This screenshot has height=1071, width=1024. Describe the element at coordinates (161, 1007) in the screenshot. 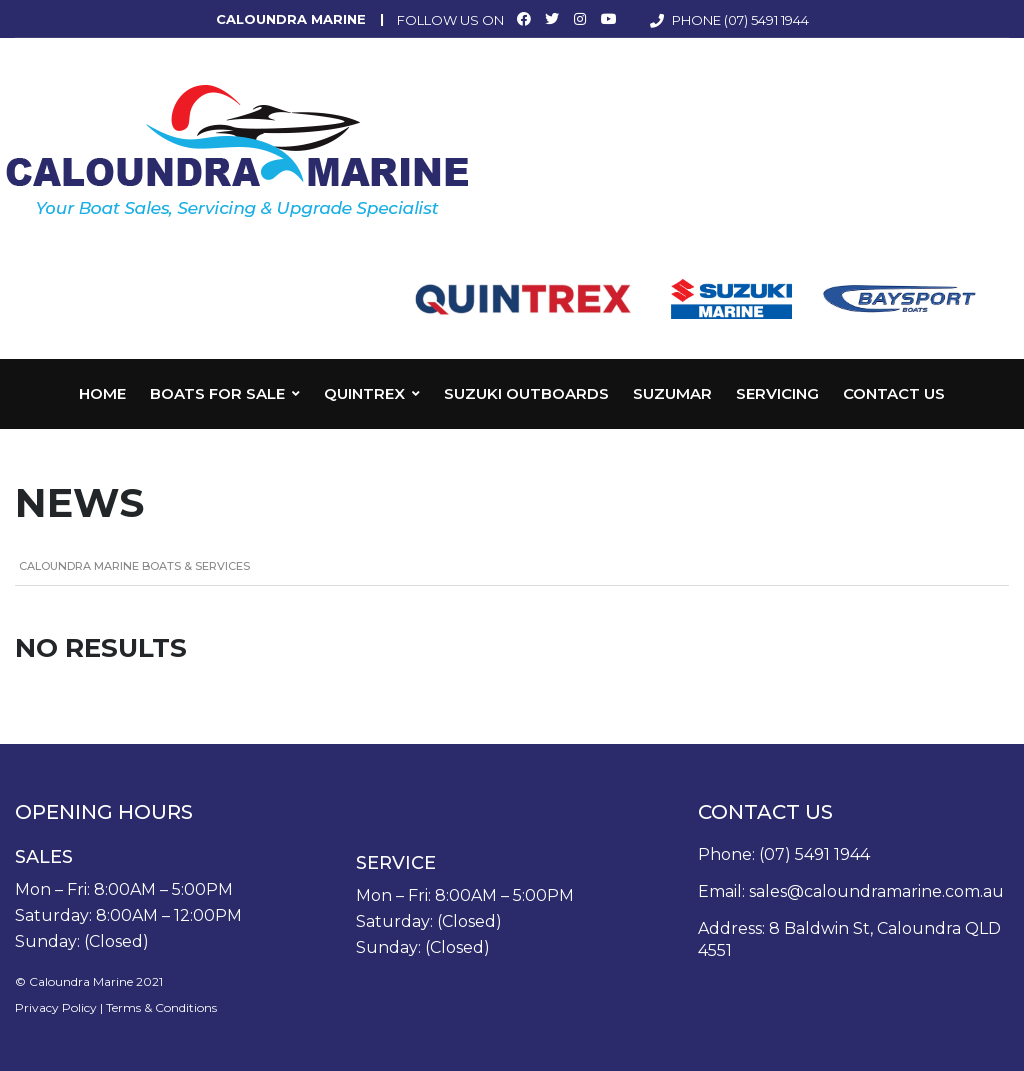

I see `Terms & Conditions` at that location.